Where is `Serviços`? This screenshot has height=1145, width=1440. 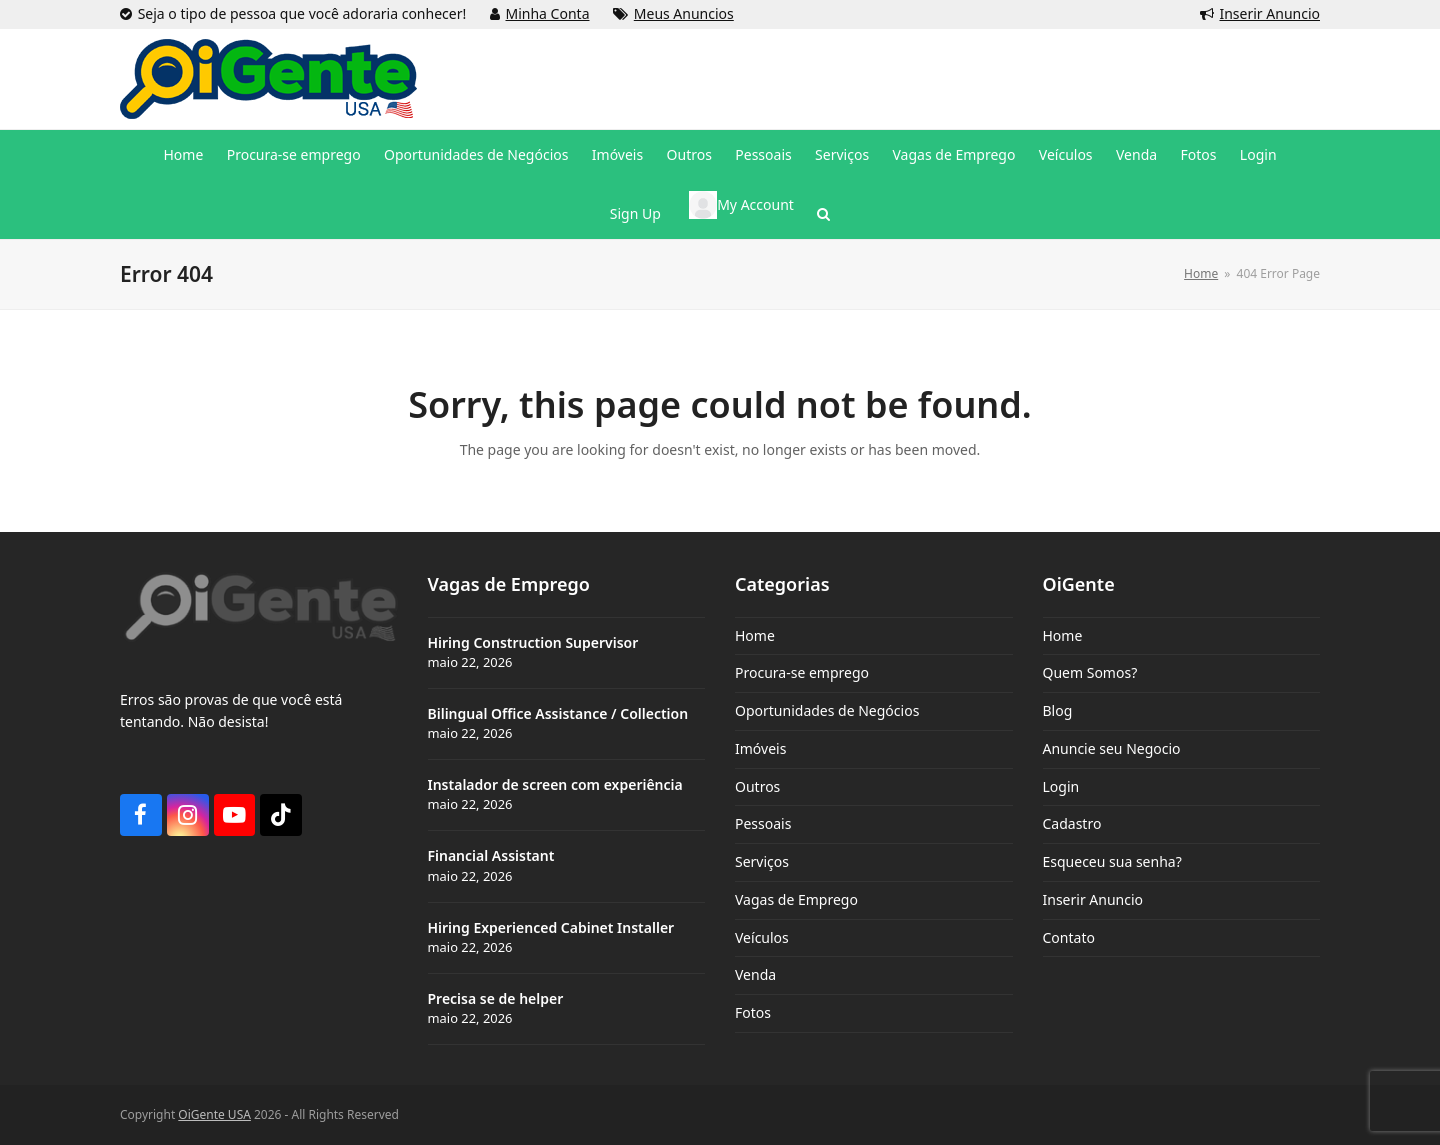 Serviços is located at coordinates (762, 861).